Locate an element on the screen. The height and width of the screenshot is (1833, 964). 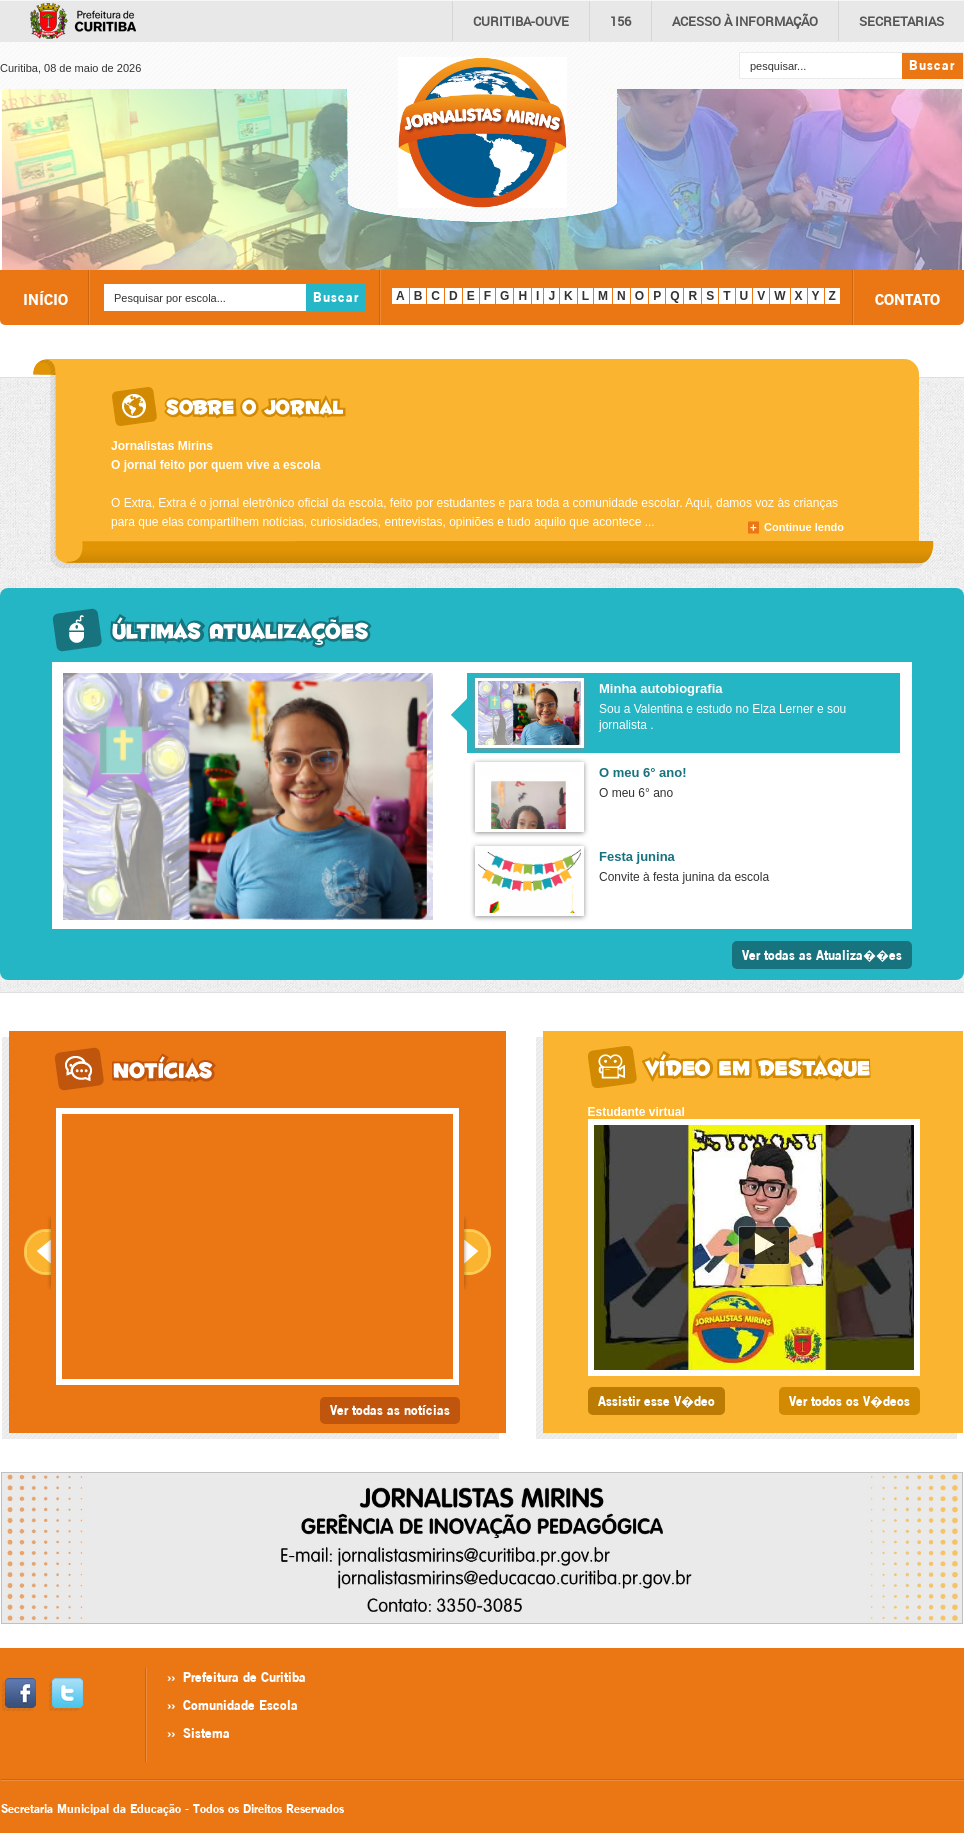
[presentation] is located at coordinates (683, 713).